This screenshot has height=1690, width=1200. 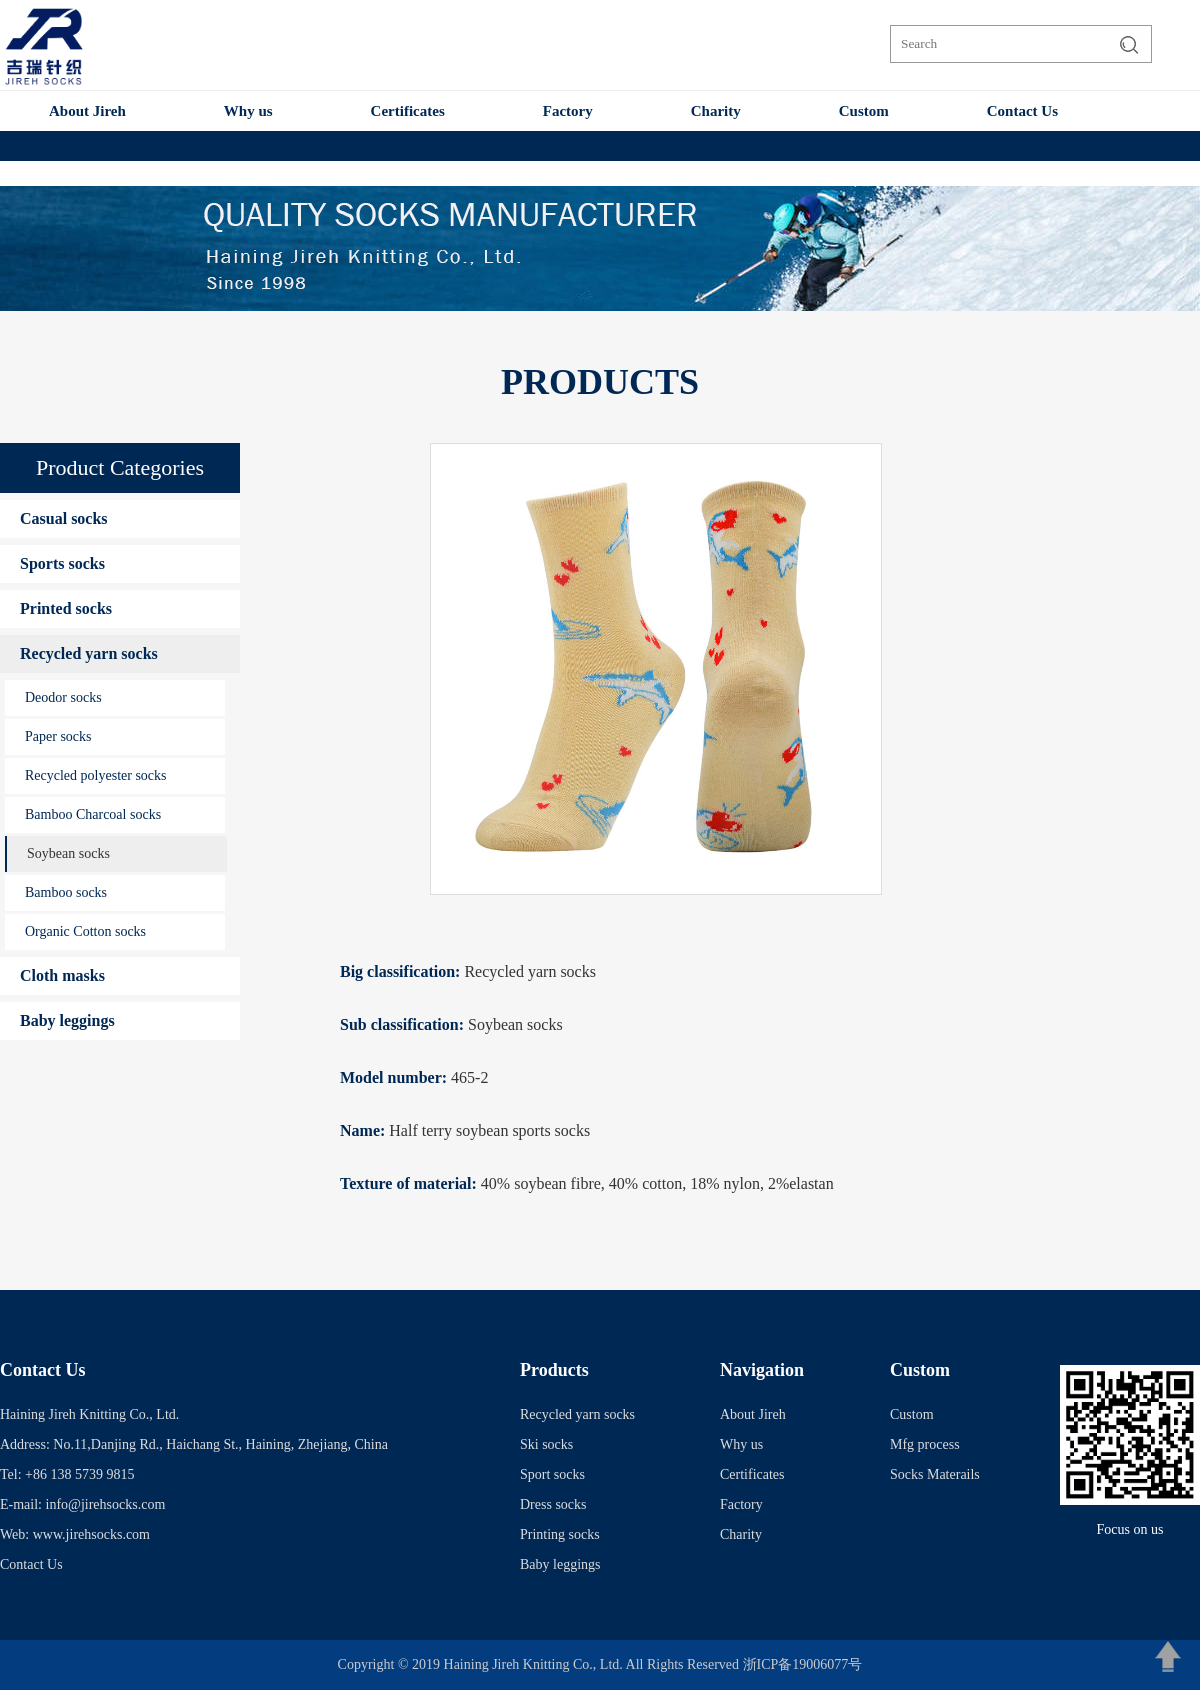 What do you see at coordinates (93, 814) in the screenshot?
I see `Bamboo Charcoal socks` at bounding box center [93, 814].